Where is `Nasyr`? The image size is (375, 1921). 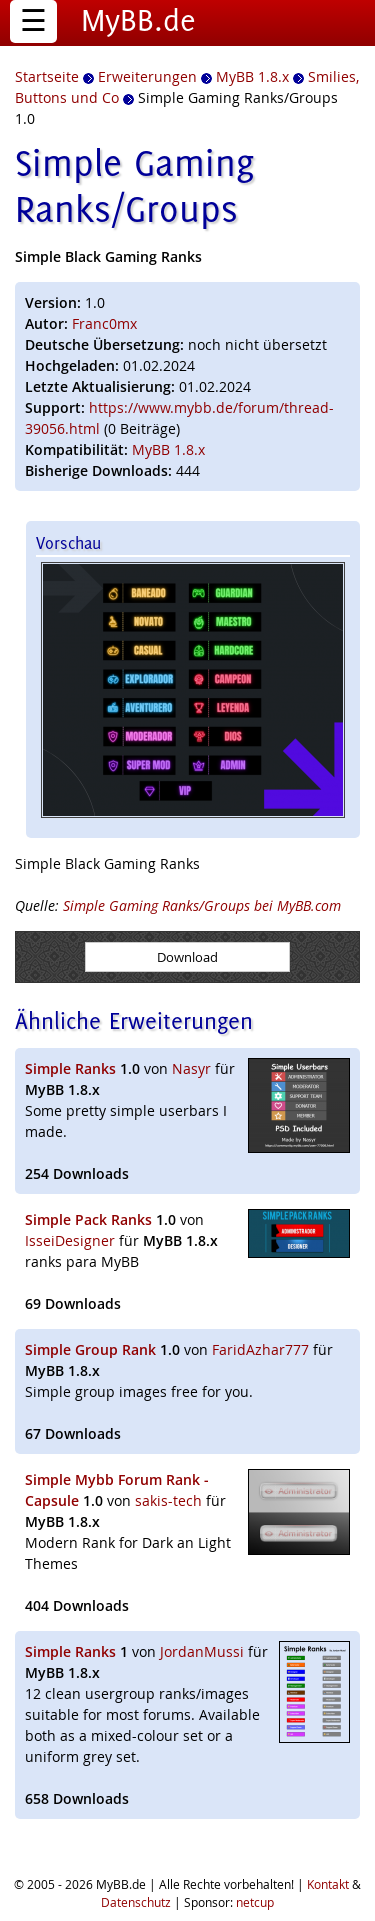
Nasyr is located at coordinates (191, 1068).